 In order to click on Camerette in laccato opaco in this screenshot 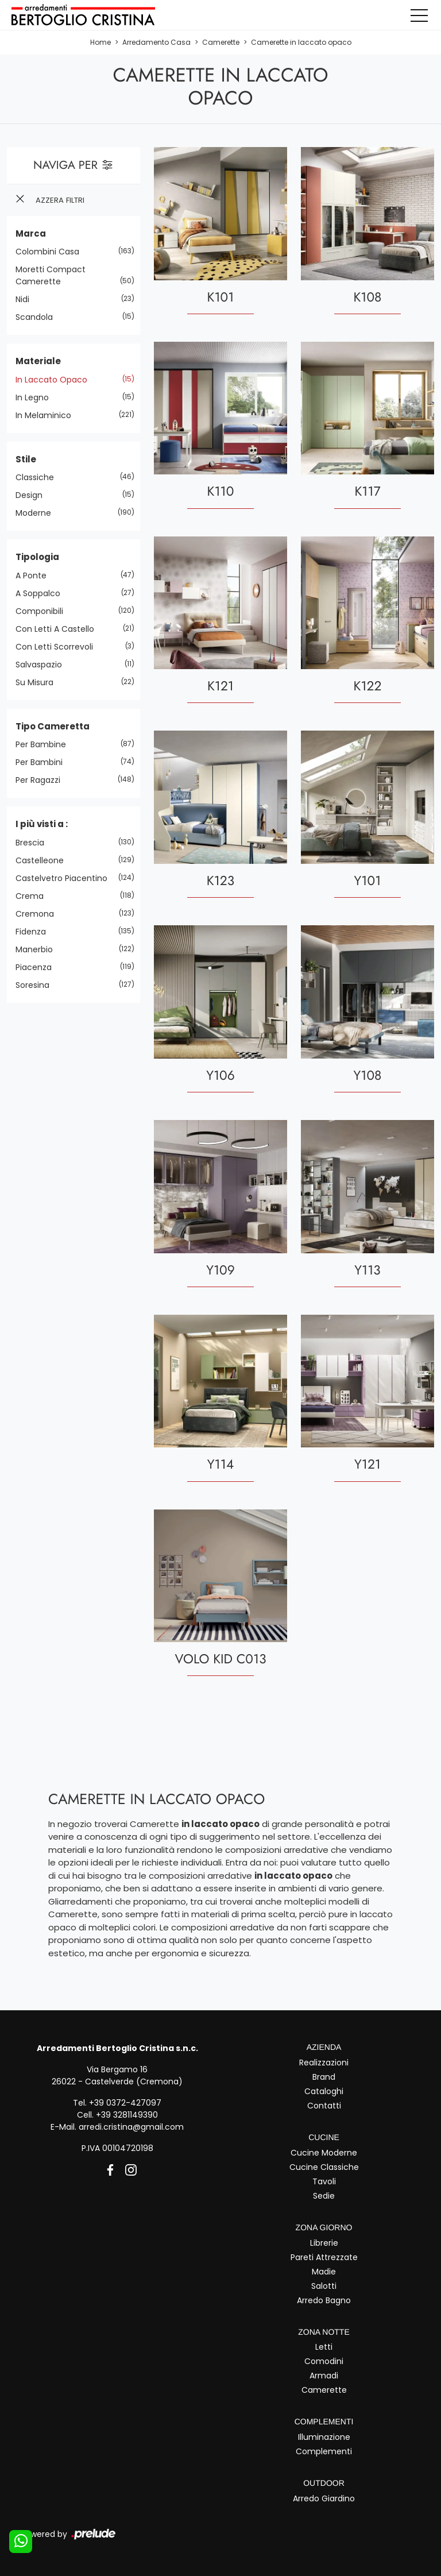, I will do `click(301, 42)`.